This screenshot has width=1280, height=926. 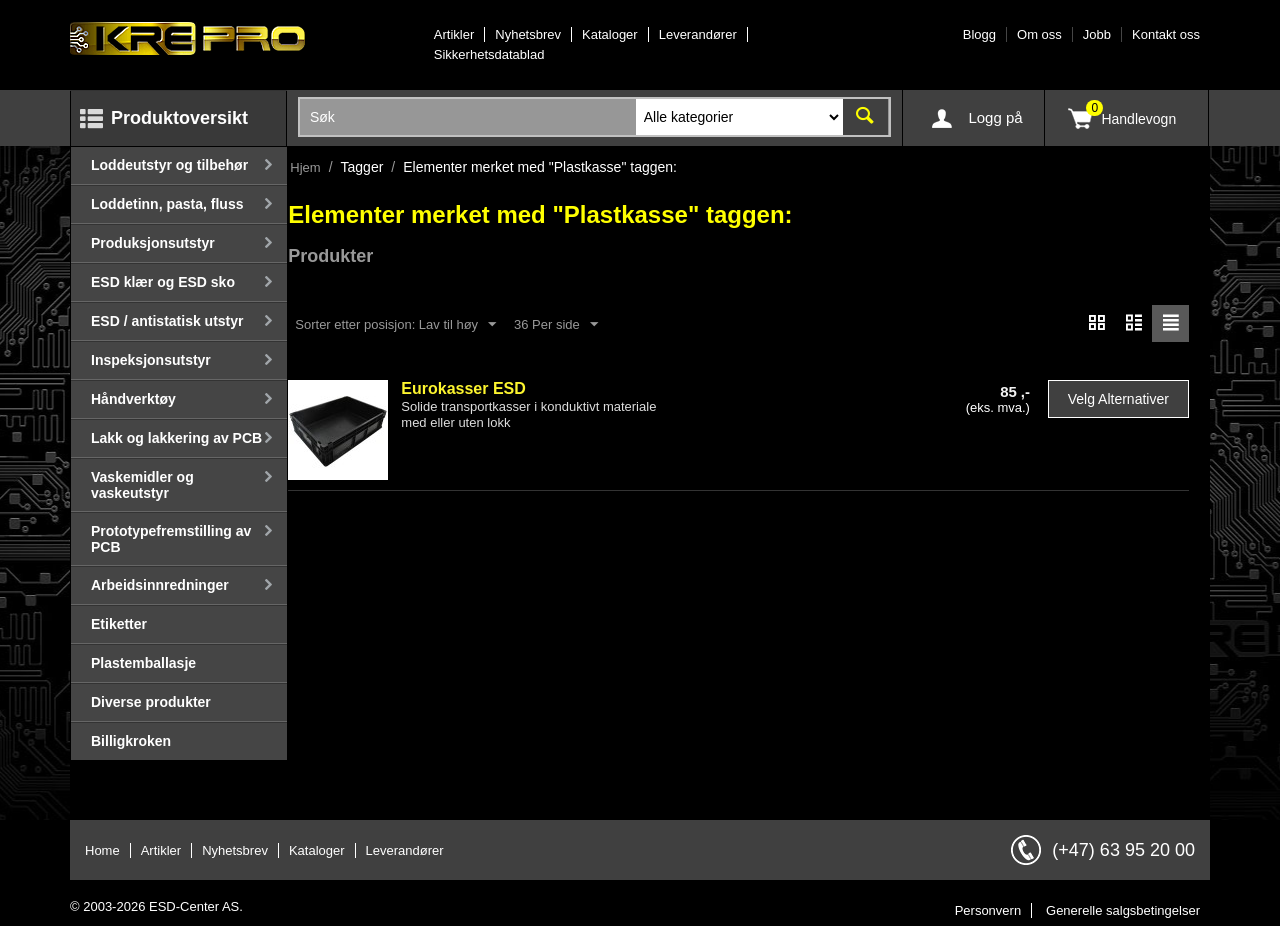 I want to click on Produktoversikt, so click(x=179, y=118).